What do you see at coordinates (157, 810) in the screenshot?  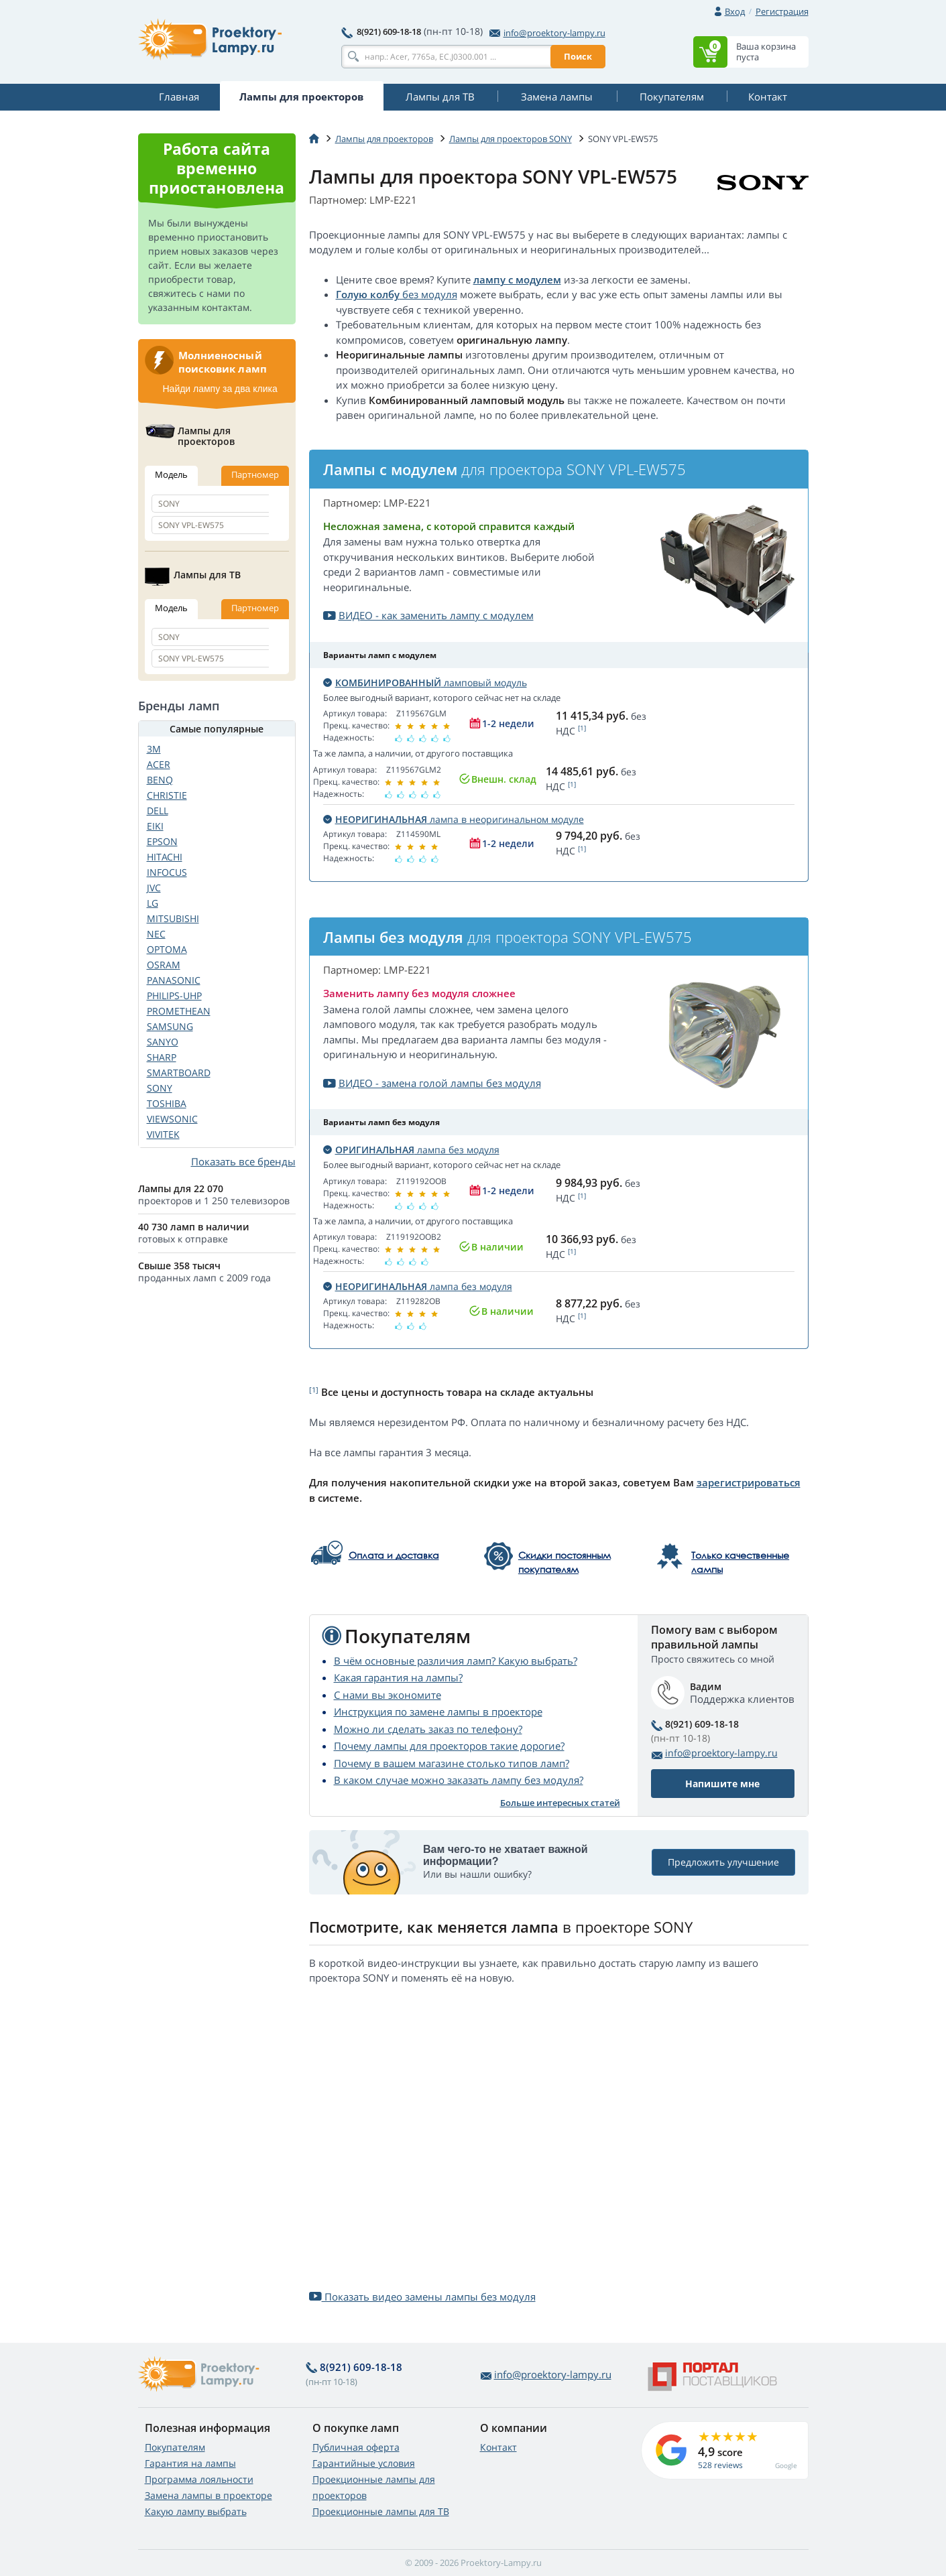 I see `DELL` at bounding box center [157, 810].